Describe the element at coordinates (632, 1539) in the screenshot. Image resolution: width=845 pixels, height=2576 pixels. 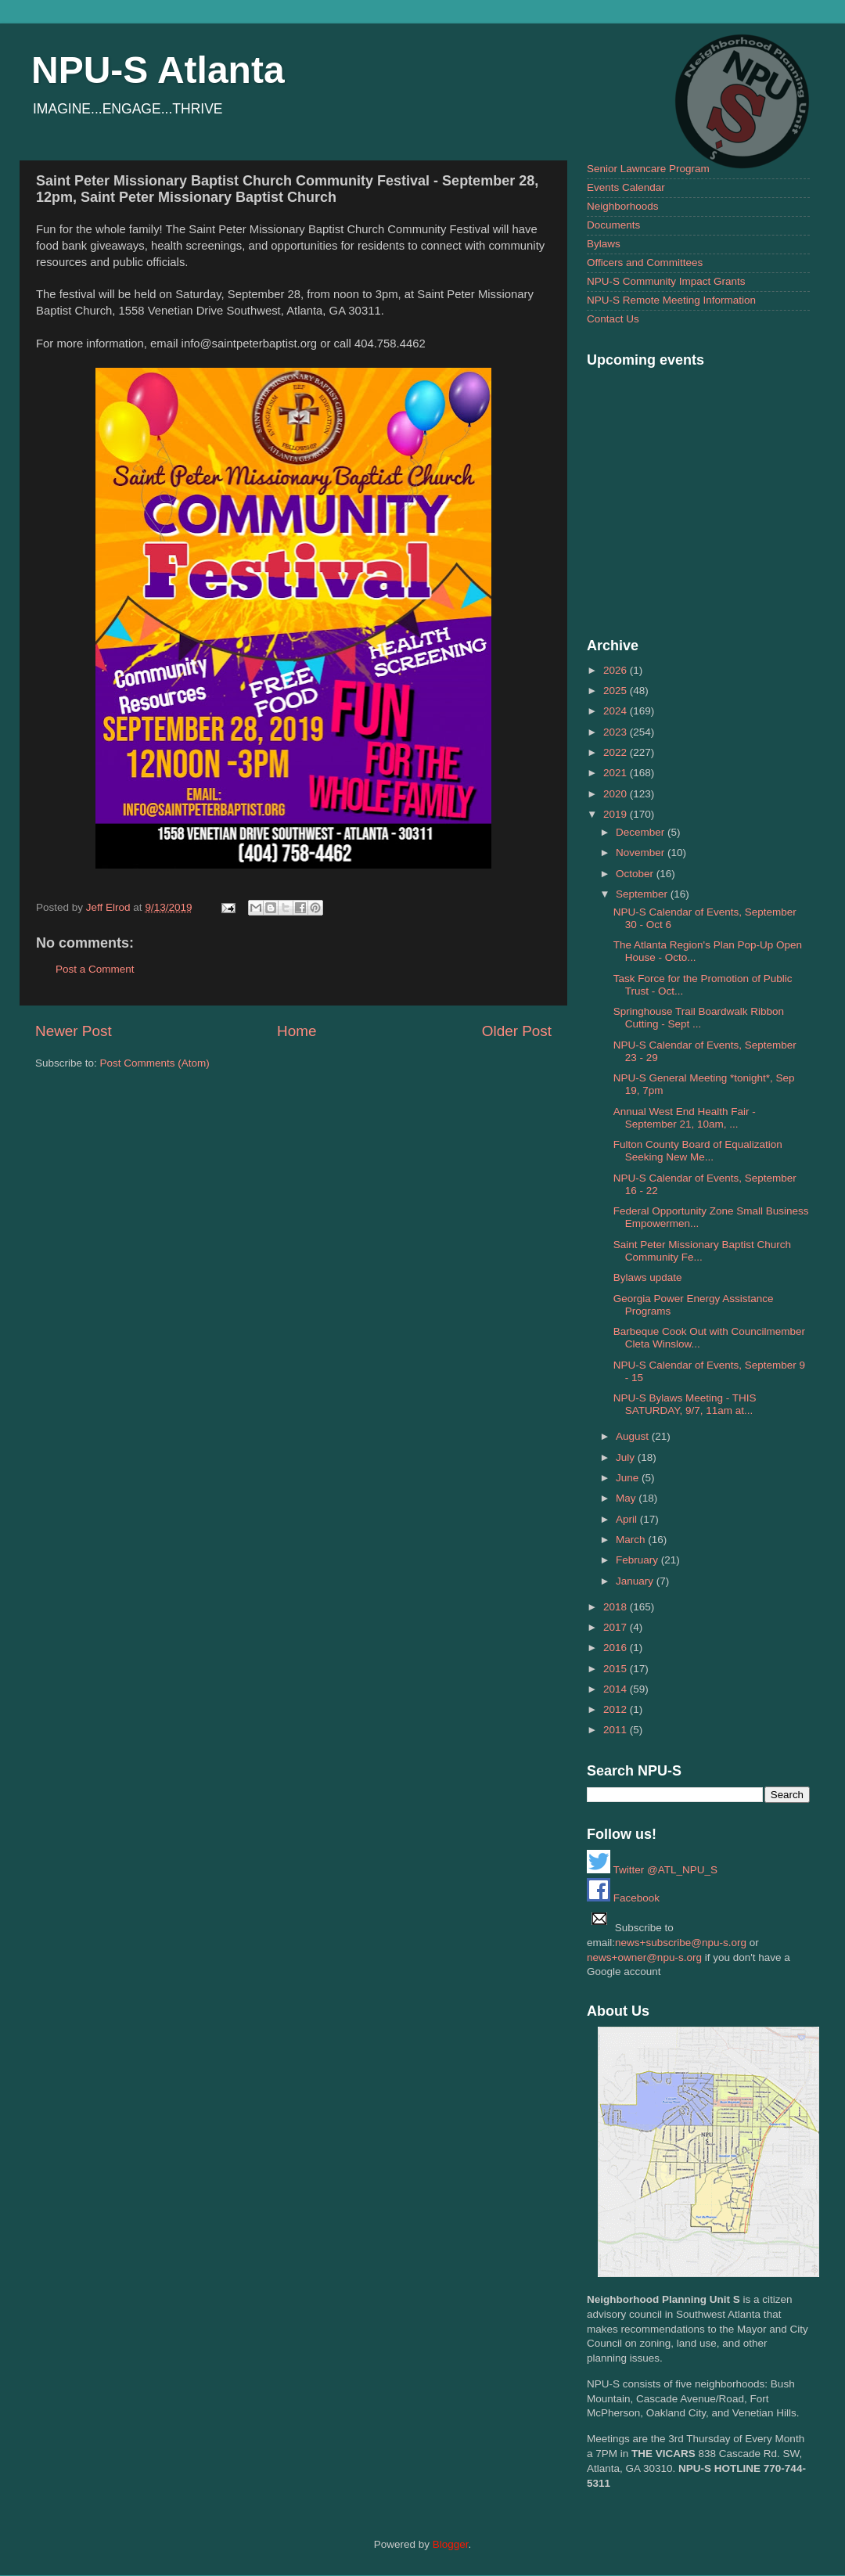
I see `March` at that location.